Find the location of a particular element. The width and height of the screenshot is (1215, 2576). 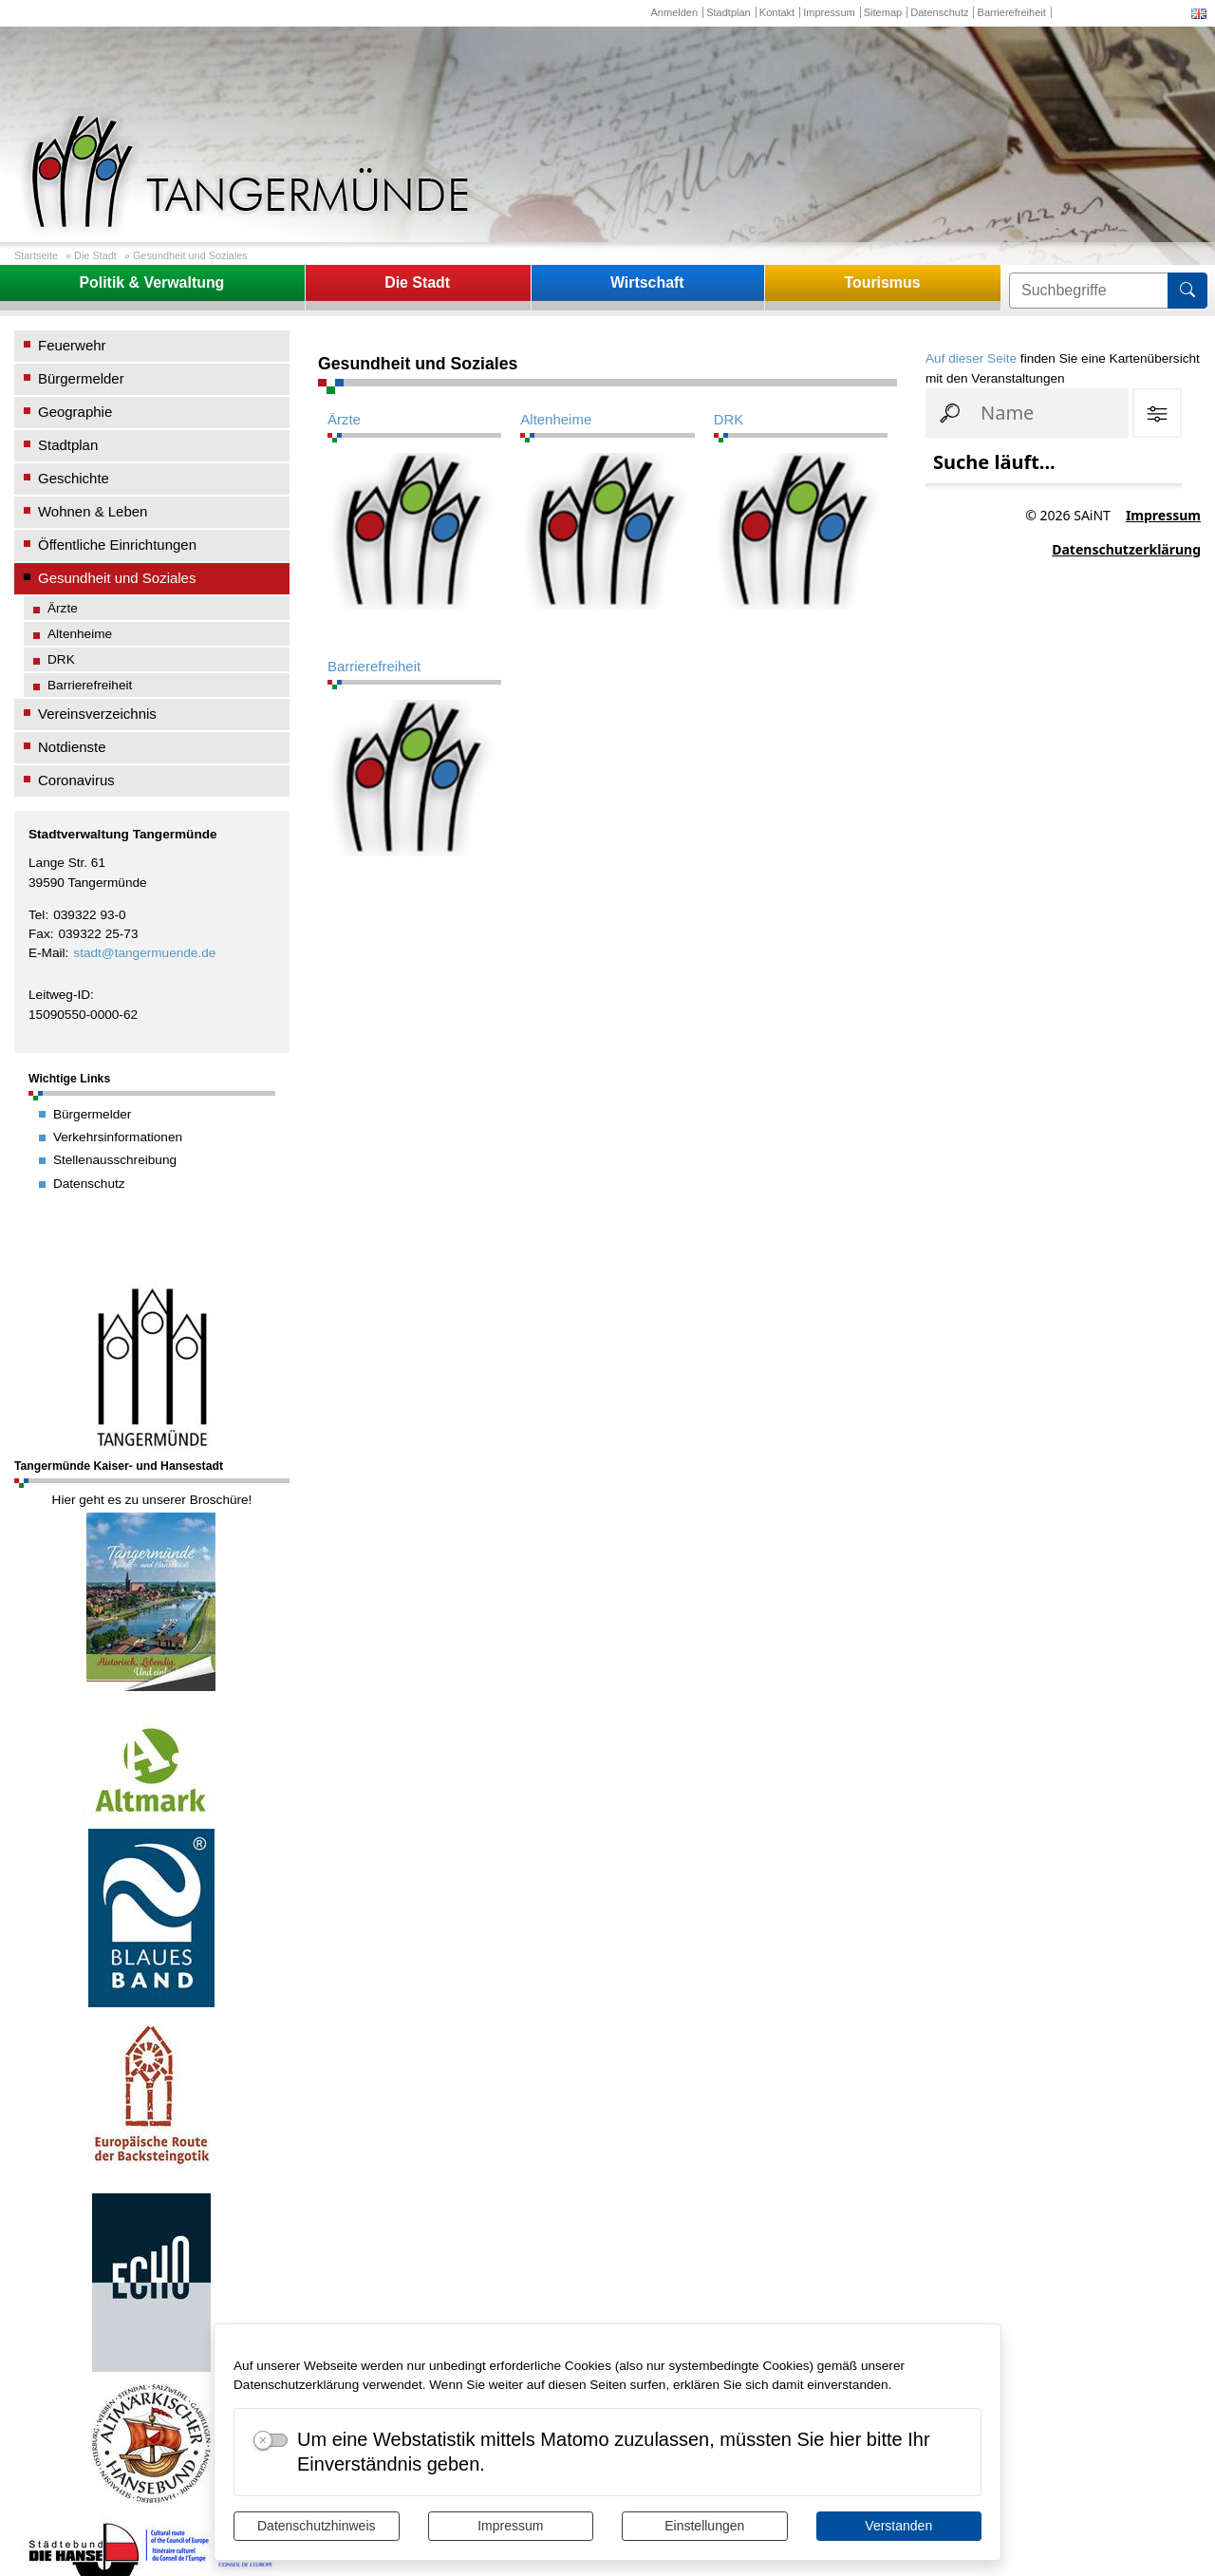

Wirtschaft is located at coordinates (647, 282).